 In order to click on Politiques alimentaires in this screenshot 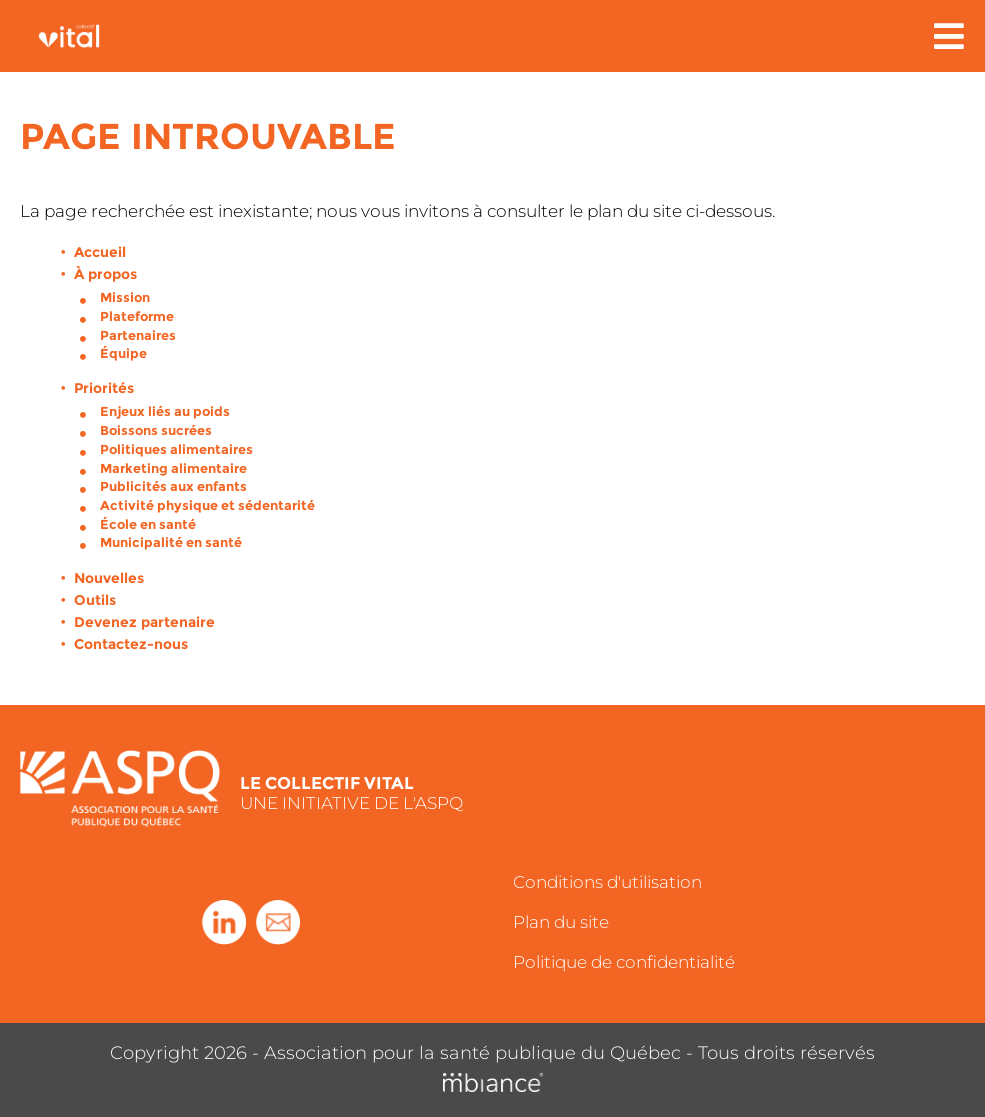, I will do `click(176, 449)`.